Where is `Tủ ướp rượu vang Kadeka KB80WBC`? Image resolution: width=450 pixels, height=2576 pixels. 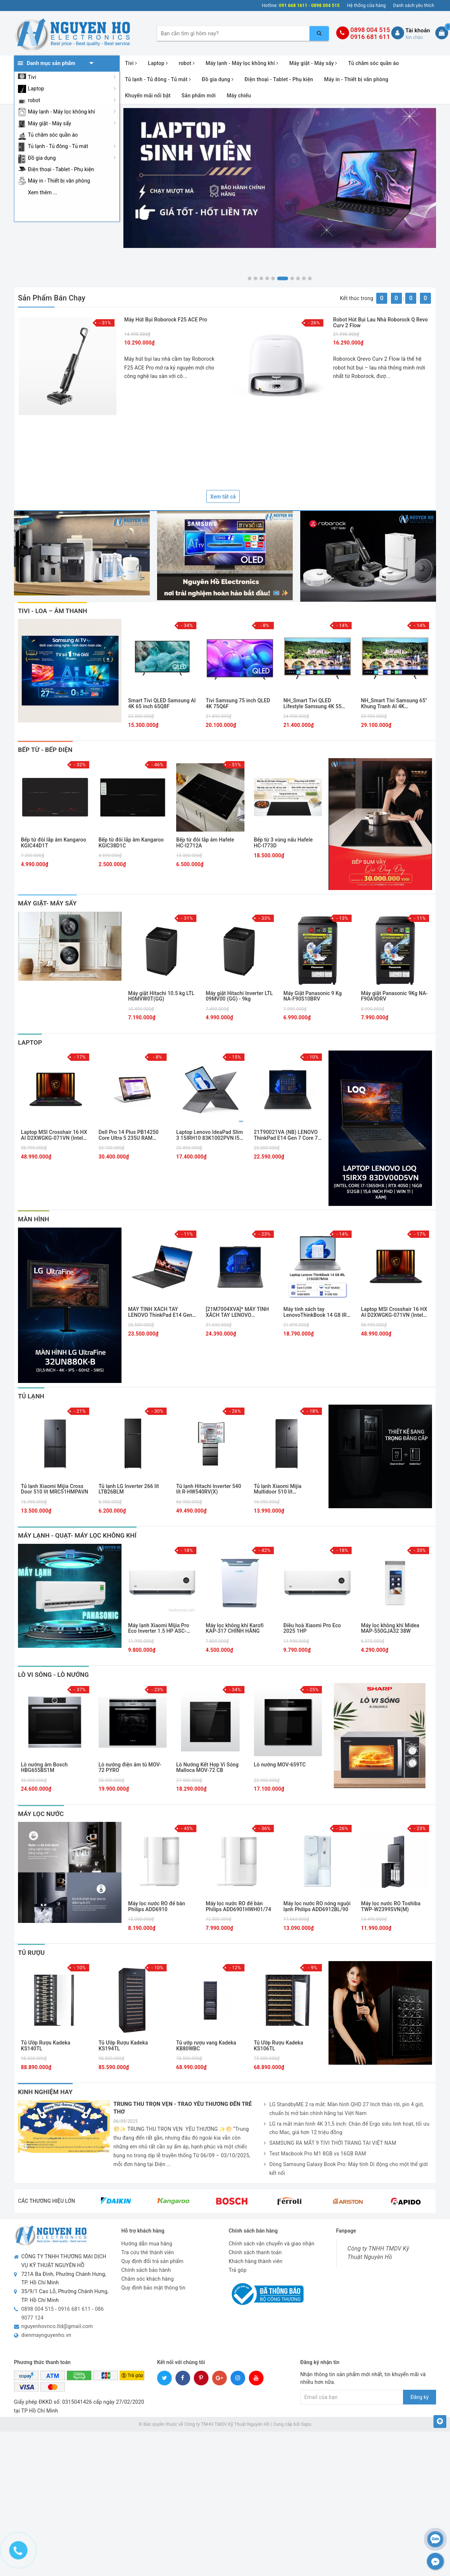 Tủ ướp rượu vang Kadeka KB80WBC is located at coordinates (206, 2045).